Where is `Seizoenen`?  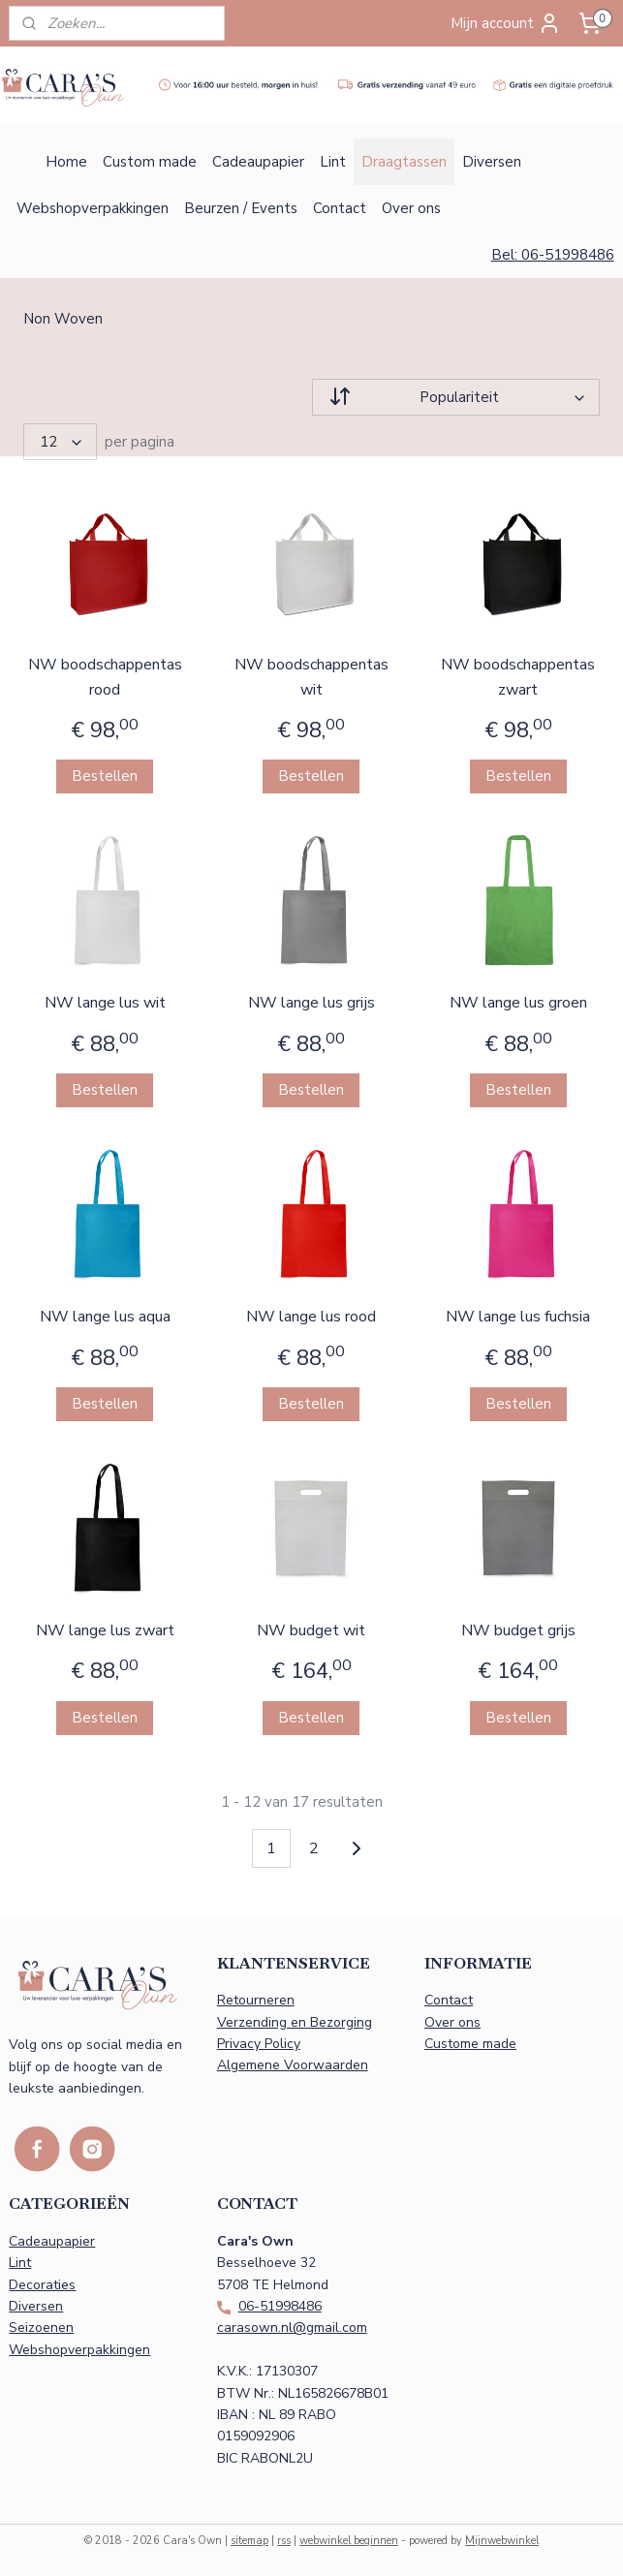
Seizoenen is located at coordinates (41, 2327).